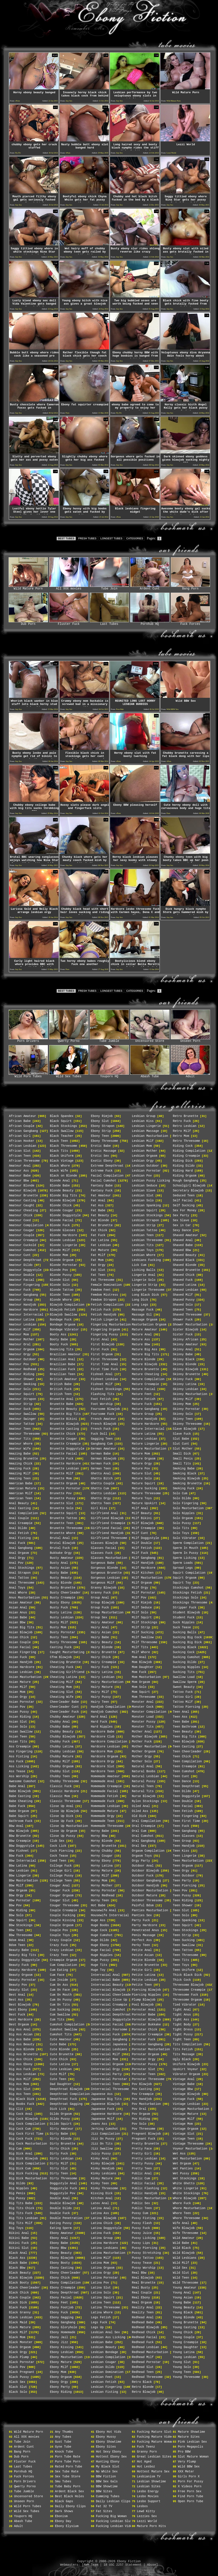 This screenshot has height=2576, width=218. I want to click on Riding Dick, so click(183, 1160).